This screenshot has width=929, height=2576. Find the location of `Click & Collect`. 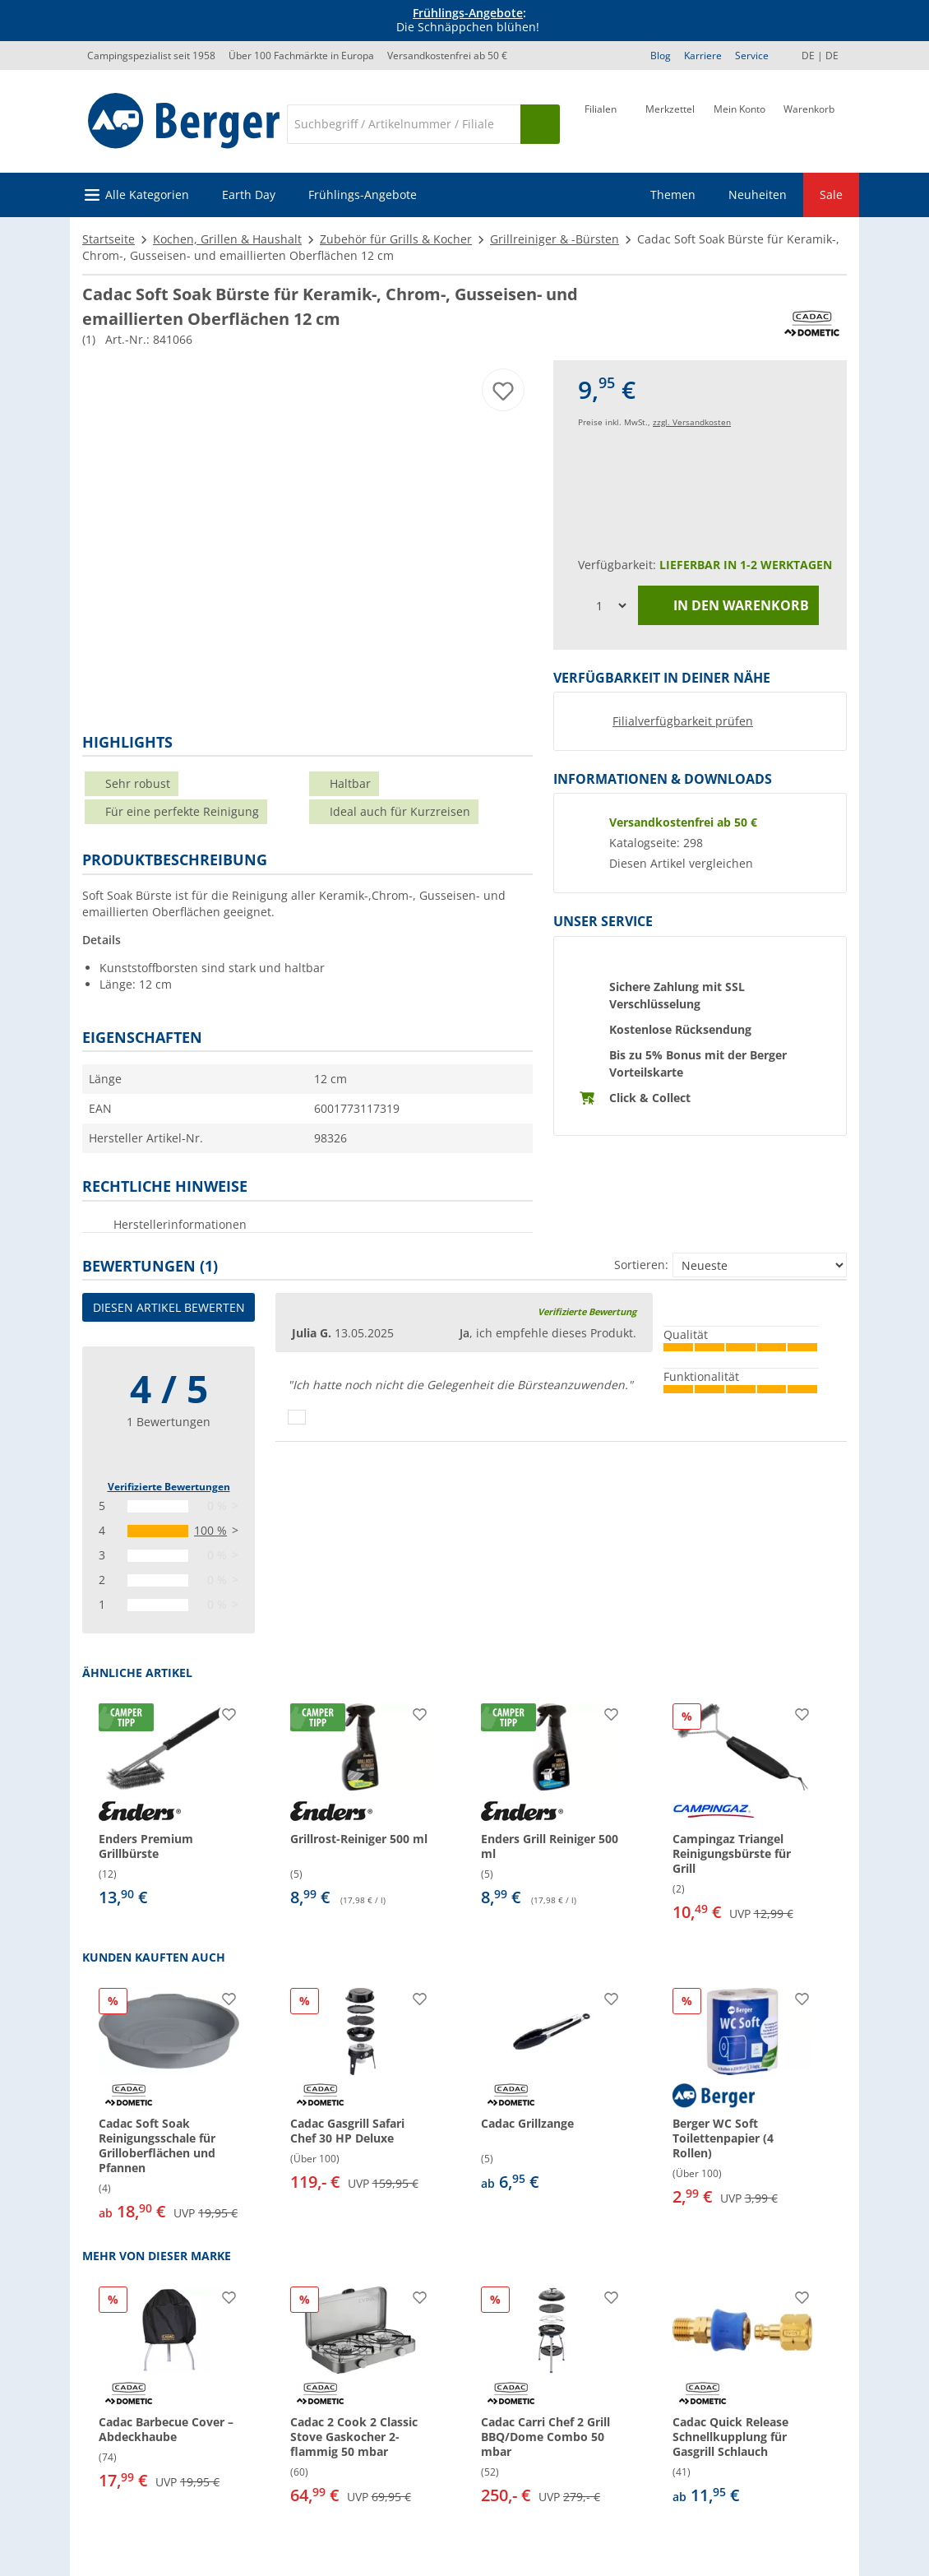

Click & Collect is located at coordinates (650, 1097).